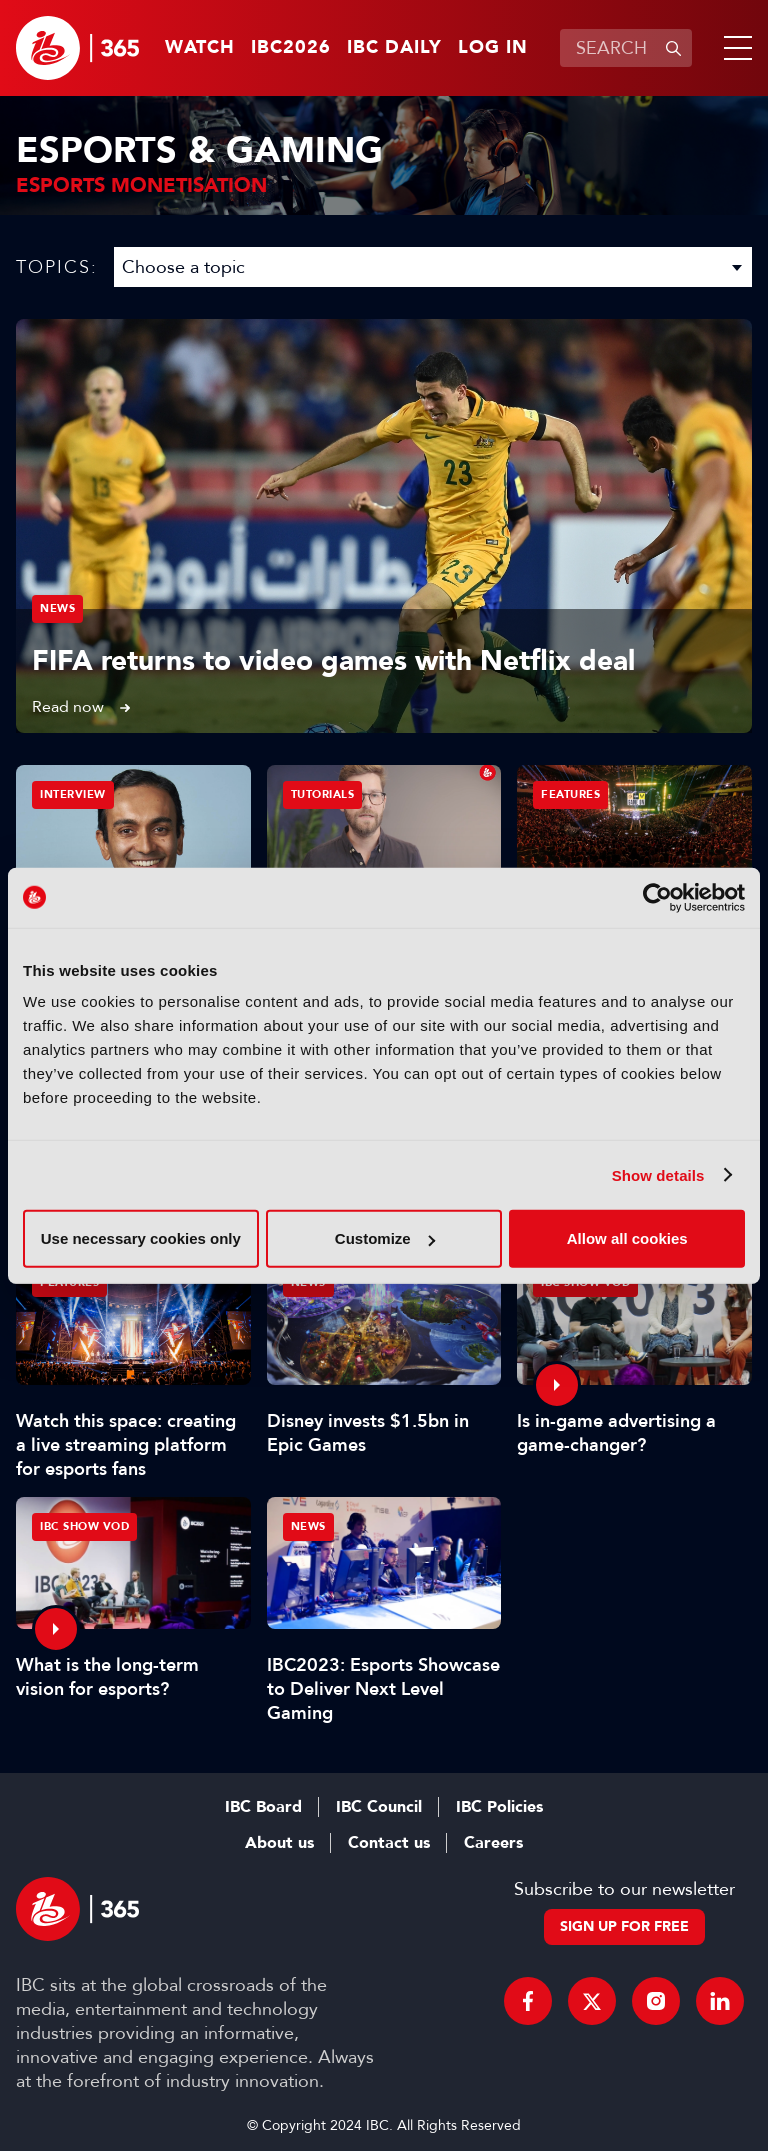  Describe the element at coordinates (57, 608) in the screenshot. I see `News` at that location.